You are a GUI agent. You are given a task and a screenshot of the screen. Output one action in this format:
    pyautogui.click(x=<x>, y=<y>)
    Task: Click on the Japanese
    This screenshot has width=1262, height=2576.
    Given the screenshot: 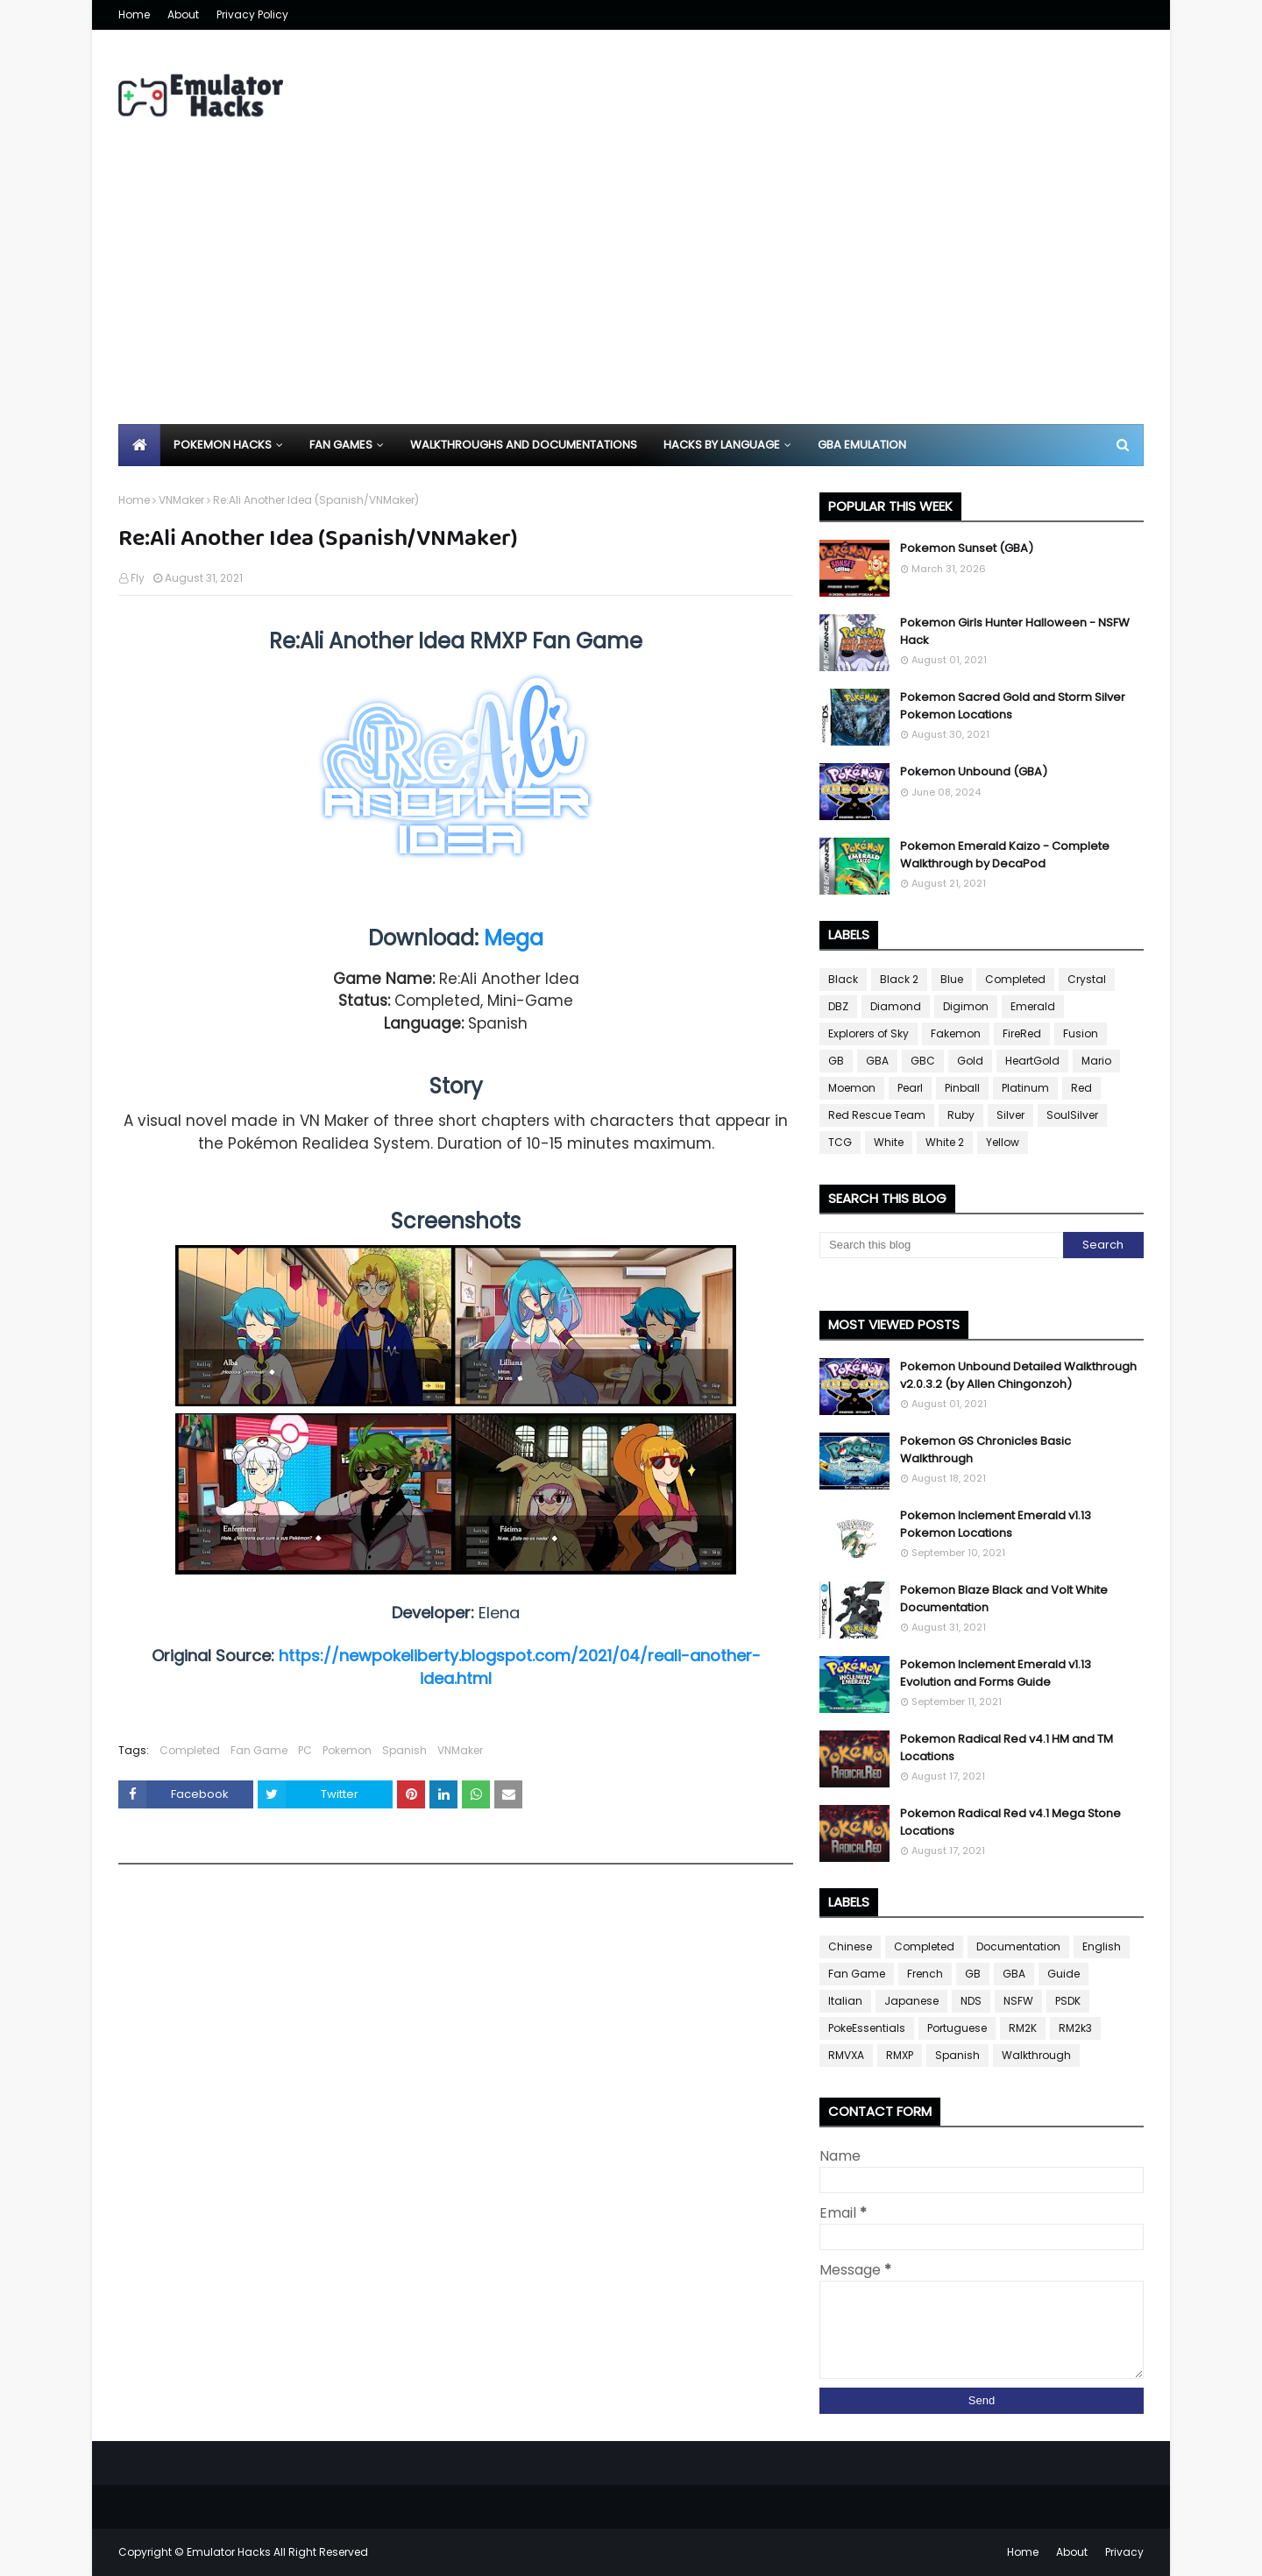 What is the action you would take?
    pyautogui.click(x=911, y=2000)
    